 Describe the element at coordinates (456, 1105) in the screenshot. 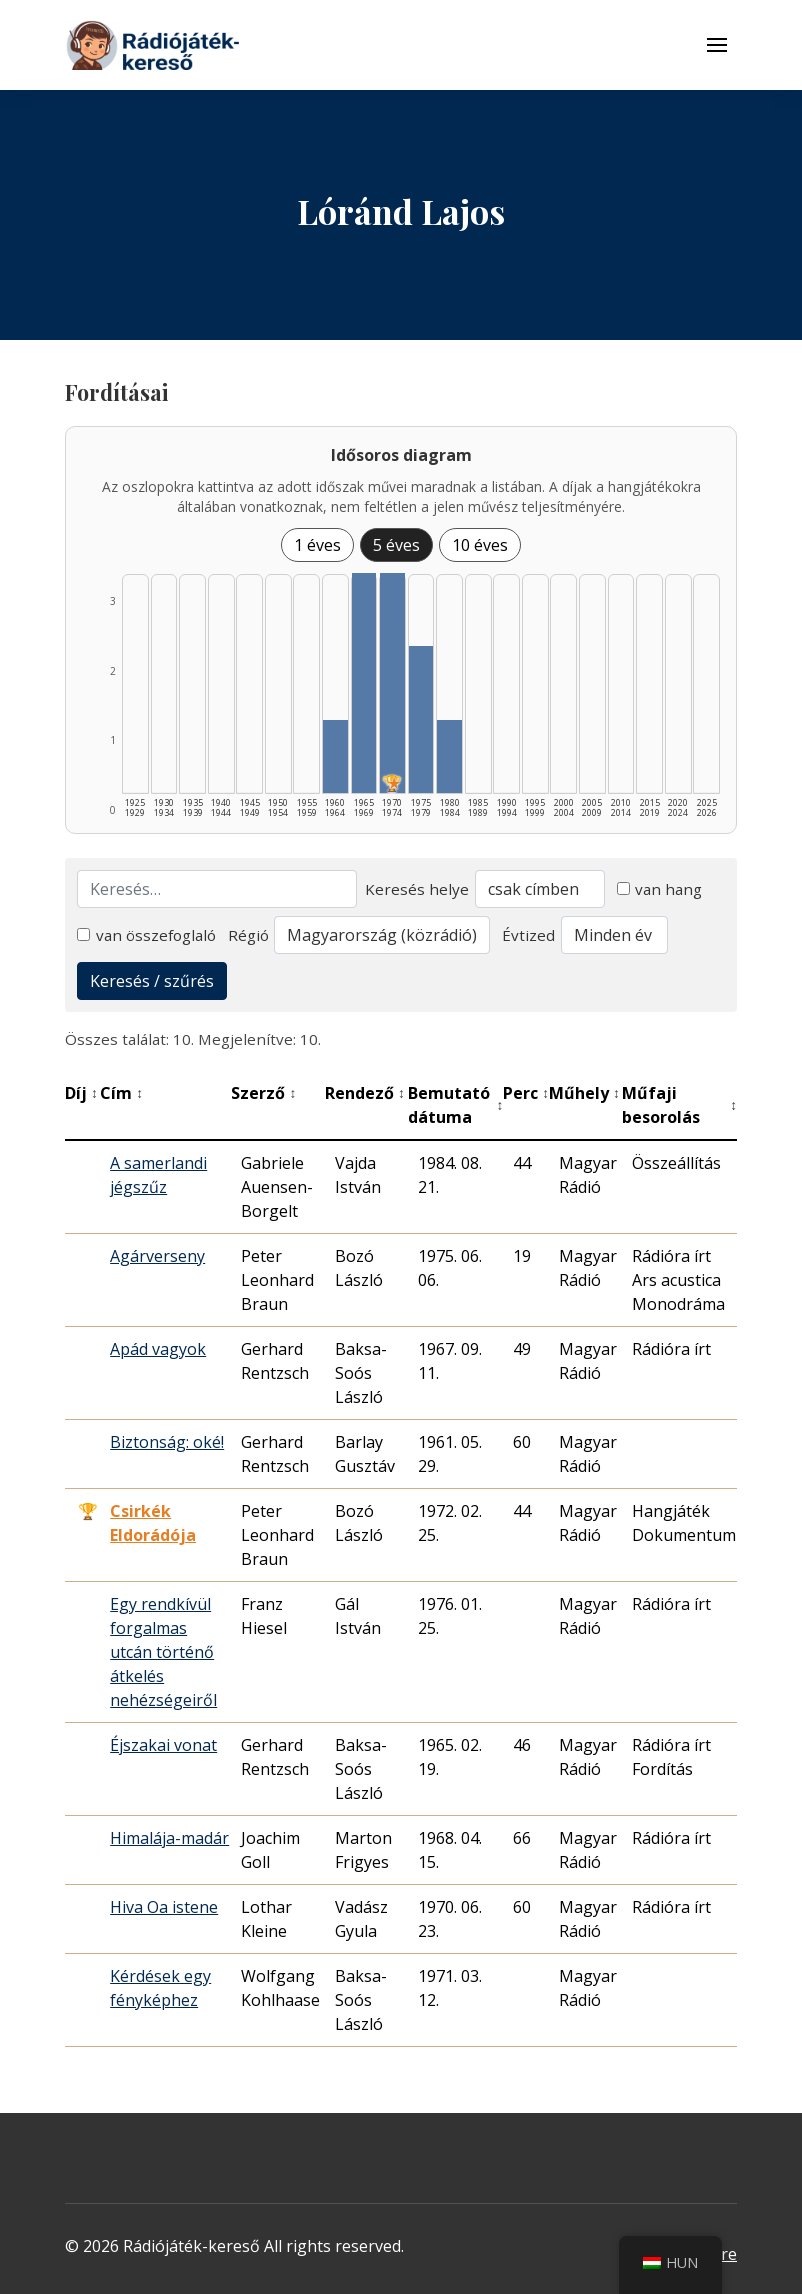

I see `Bemutató dátuma` at that location.